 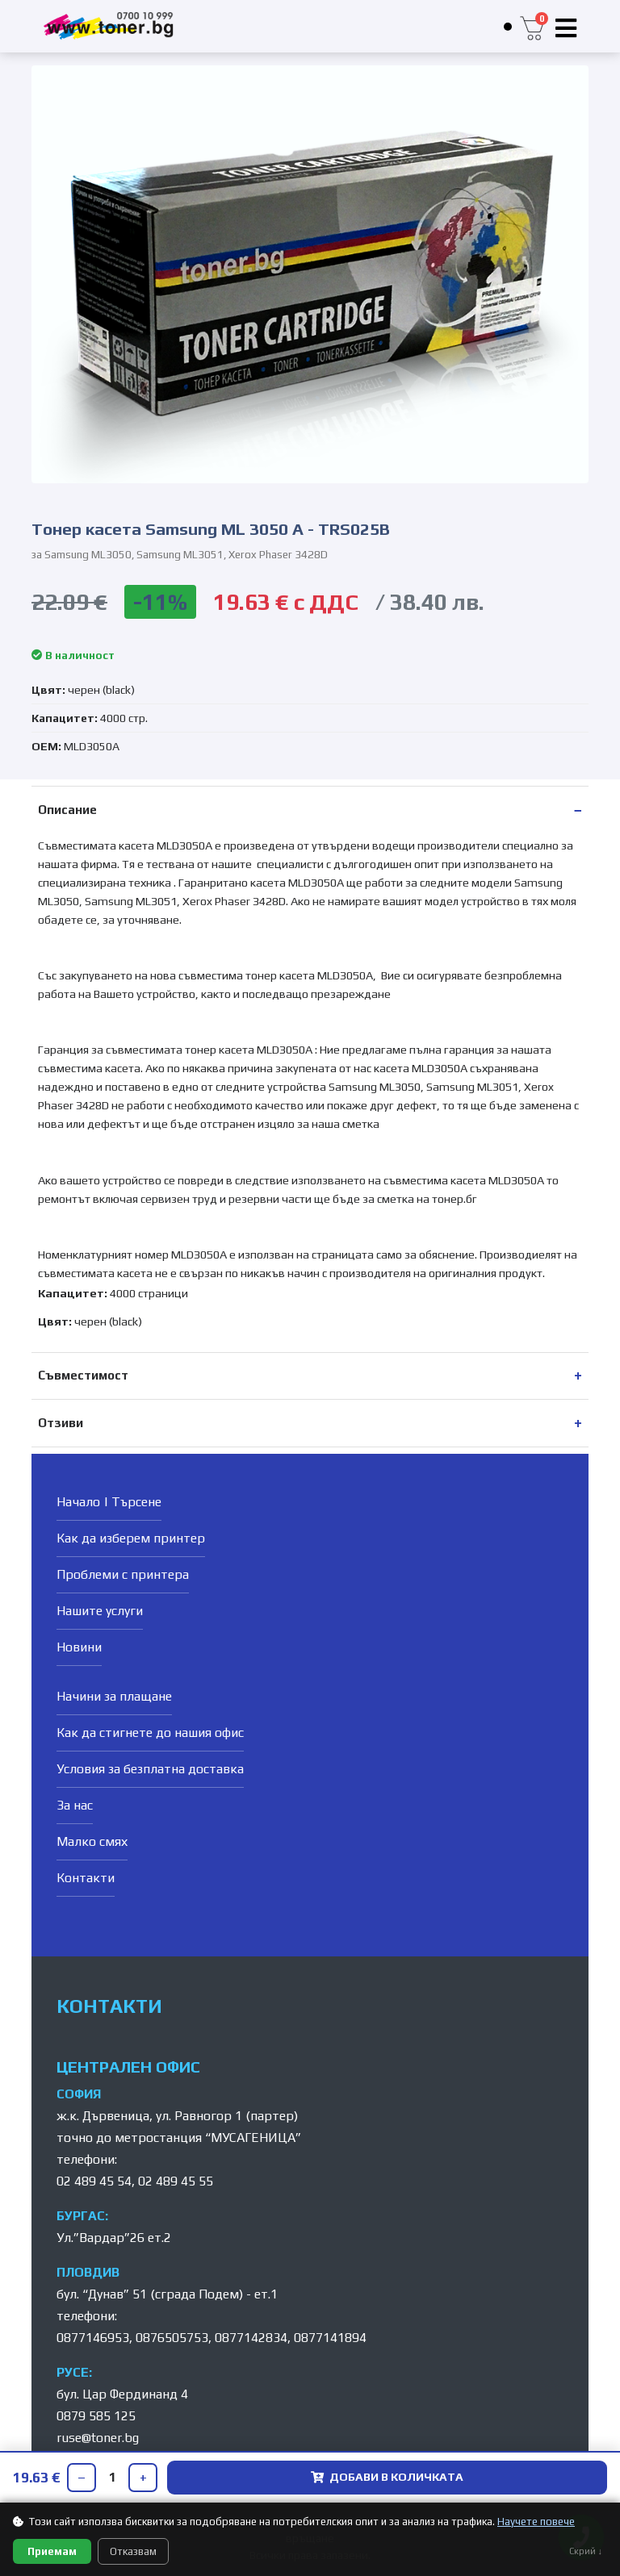 What do you see at coordinates (93, 2337) in the screenshot?
I see `0877146953` at bounding box center [93, 2337].